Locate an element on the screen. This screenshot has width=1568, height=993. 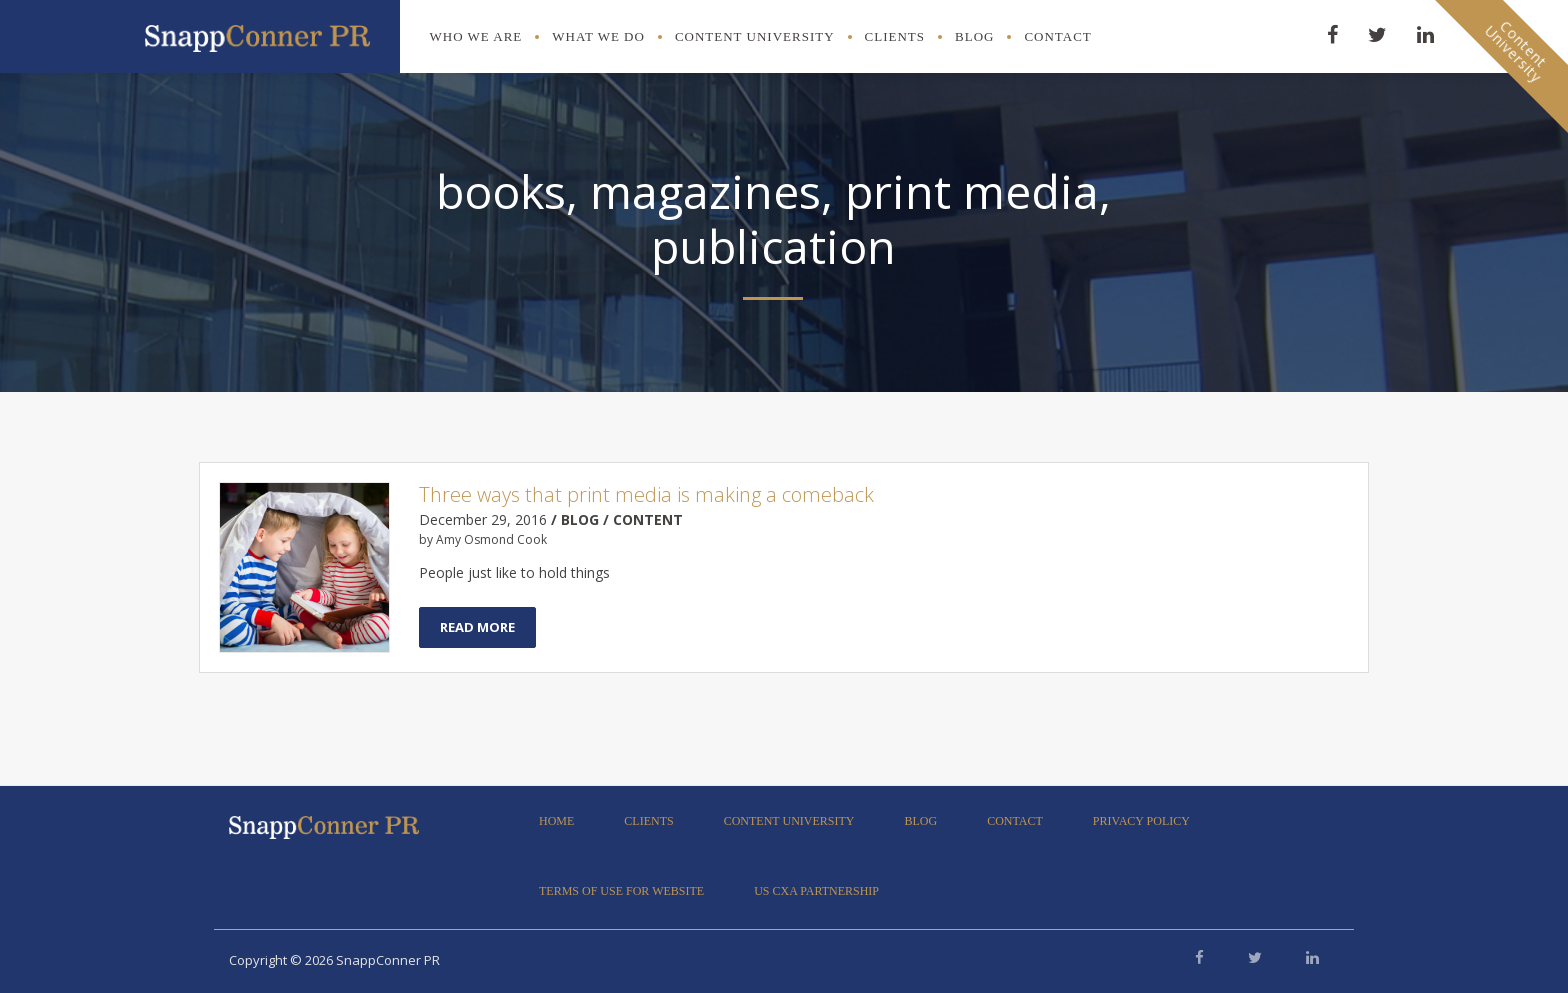
Privacy Policy is located at coordinates (1141, 821).